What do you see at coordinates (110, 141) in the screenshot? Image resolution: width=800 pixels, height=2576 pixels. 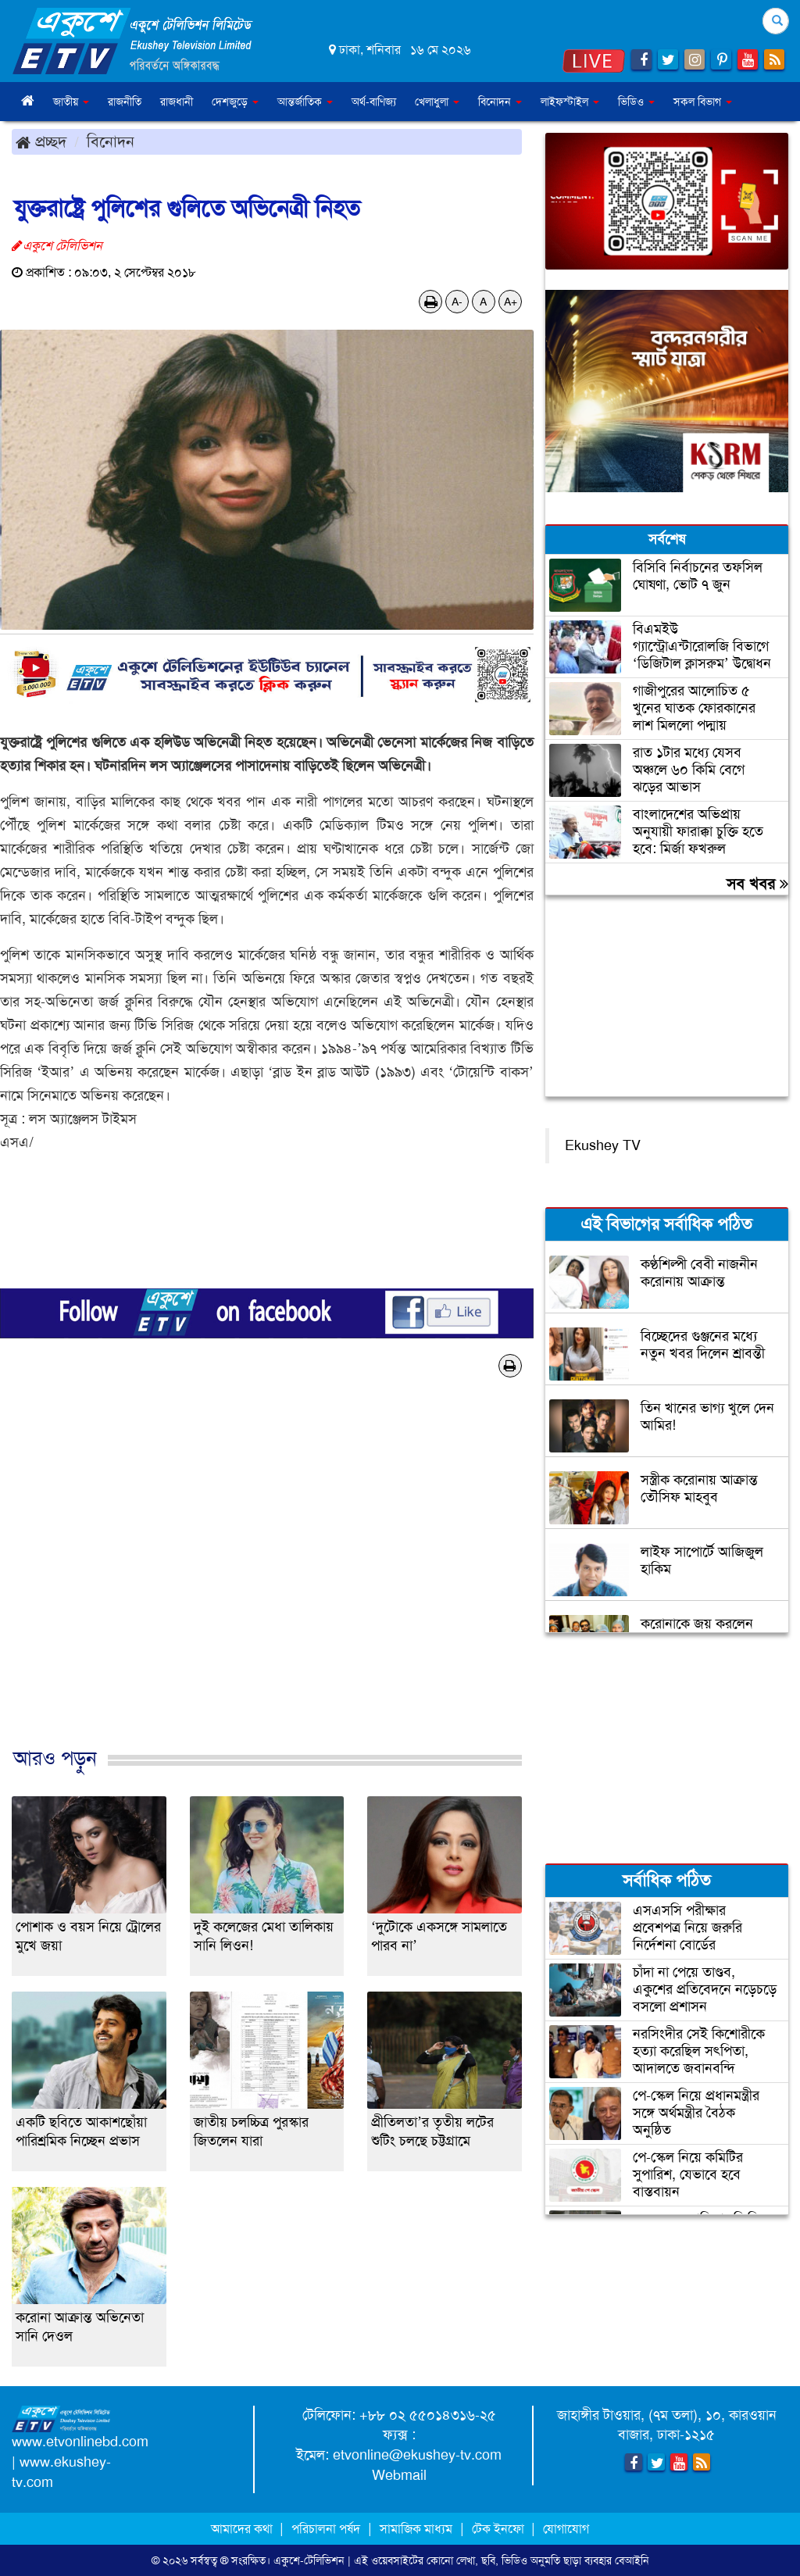 I see `বিনোদন` at bounding box center [110, 141].